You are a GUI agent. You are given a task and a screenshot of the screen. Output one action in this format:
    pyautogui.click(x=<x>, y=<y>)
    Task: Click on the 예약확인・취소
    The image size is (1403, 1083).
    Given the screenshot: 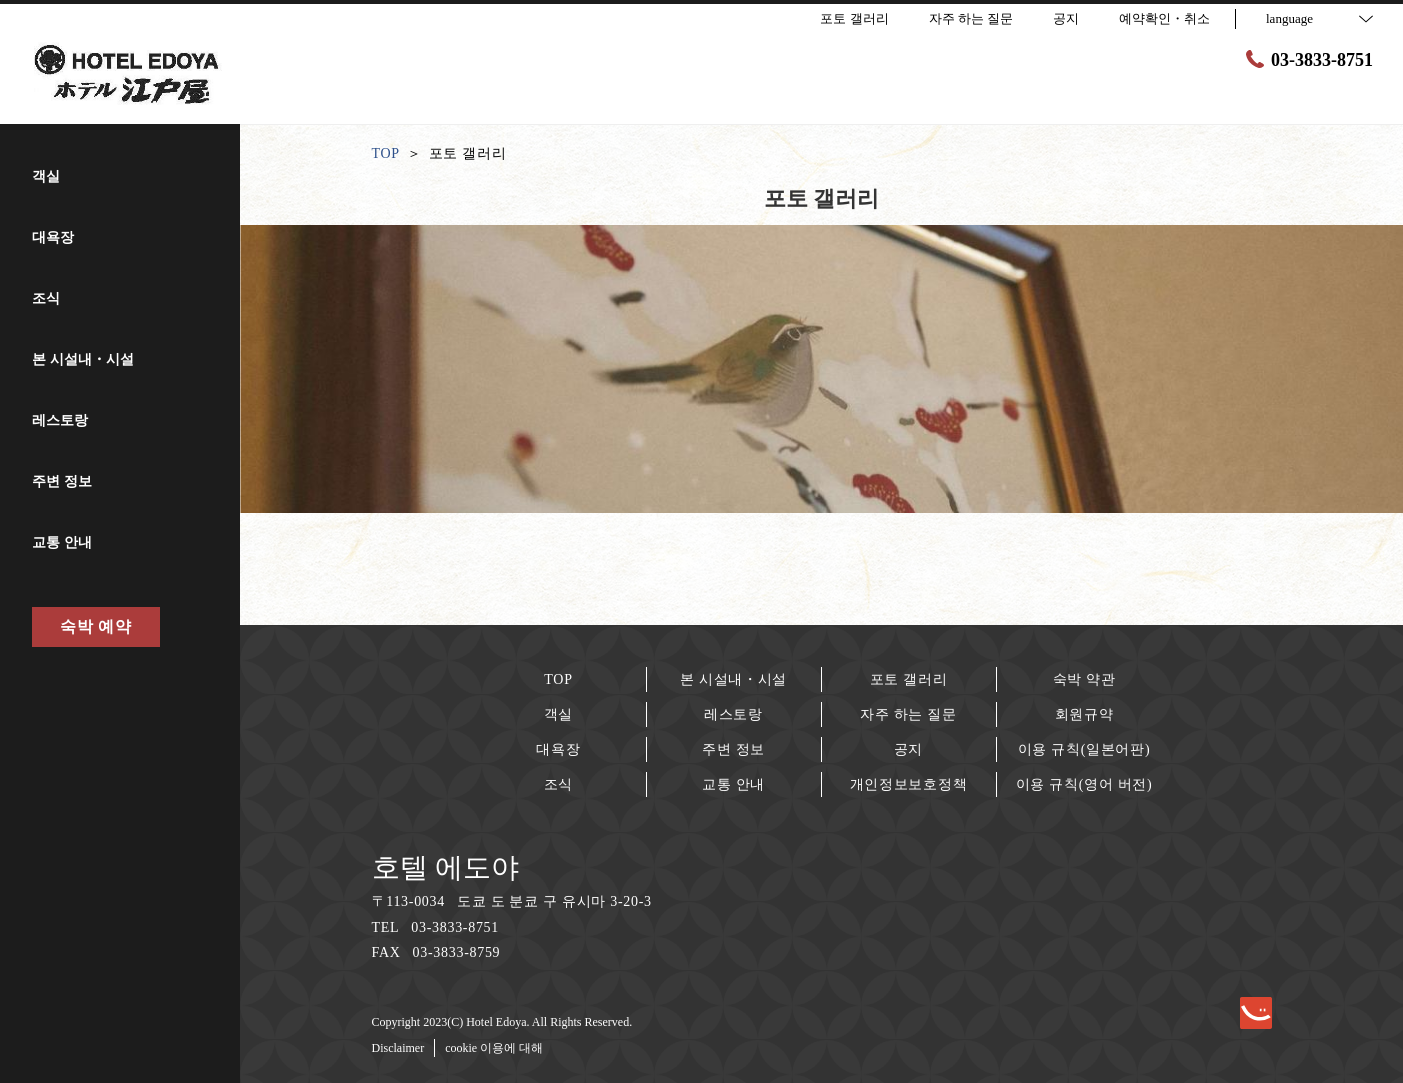 What is the action you would take?
    pyautogui.click(x=1164, y=18)
    